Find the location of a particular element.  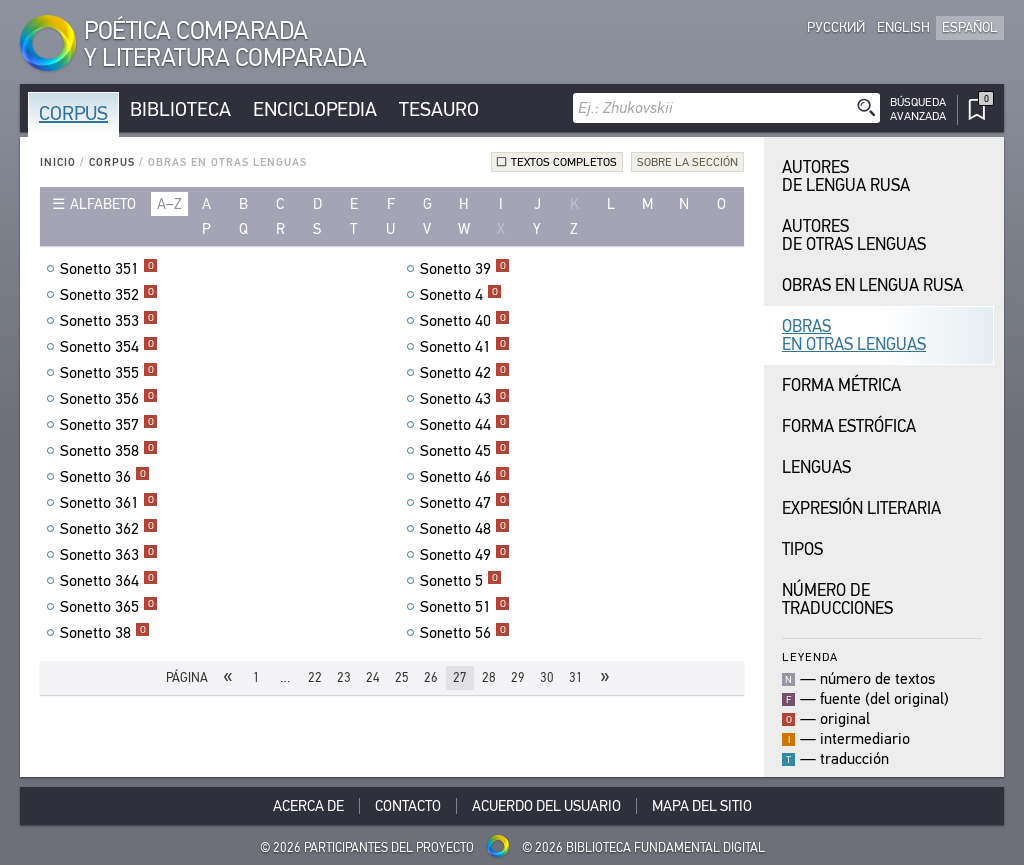

Sonetto 38 is located at coordinates (105, 633).